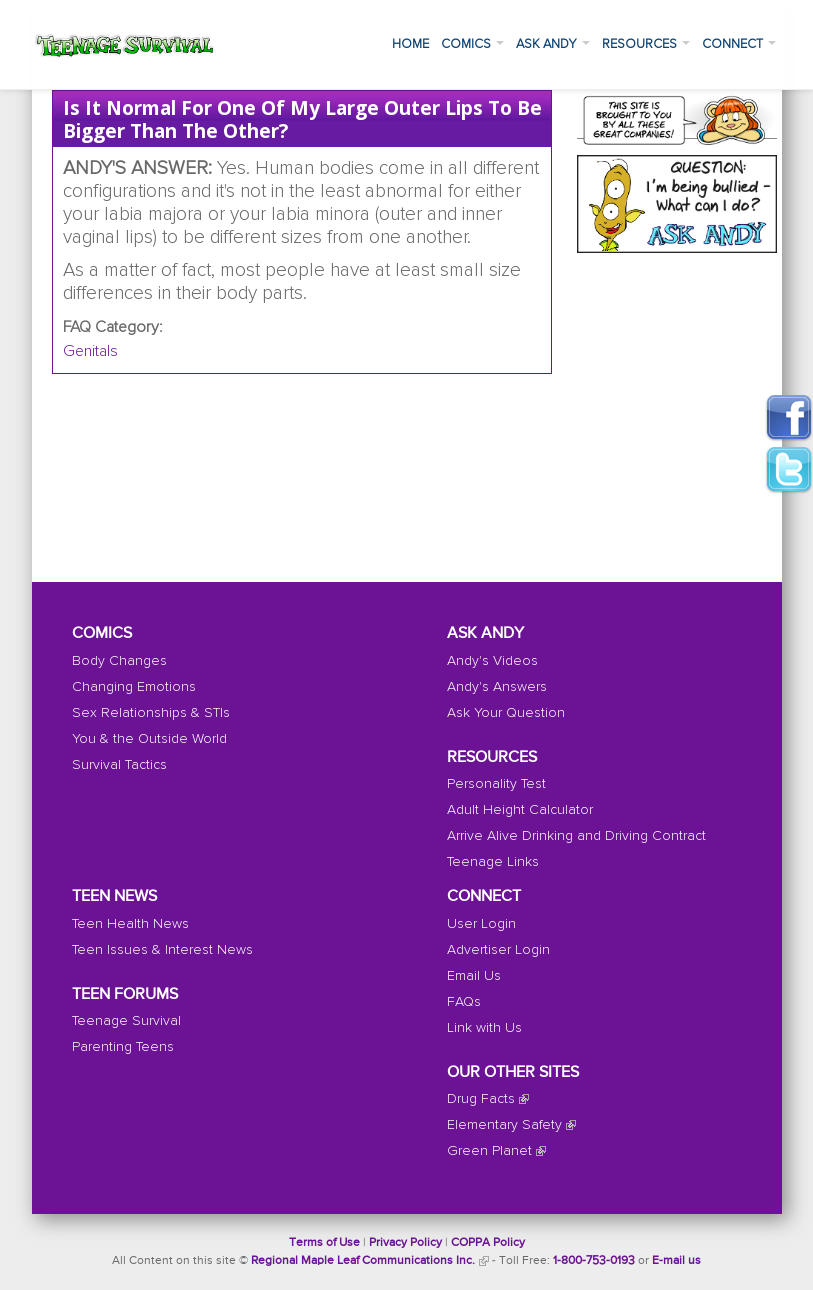 This screenshot has height=1290, width=813. Describe the element at coordinates (492, 661) in the screenshot. I see `Andy's Videos` at that location.